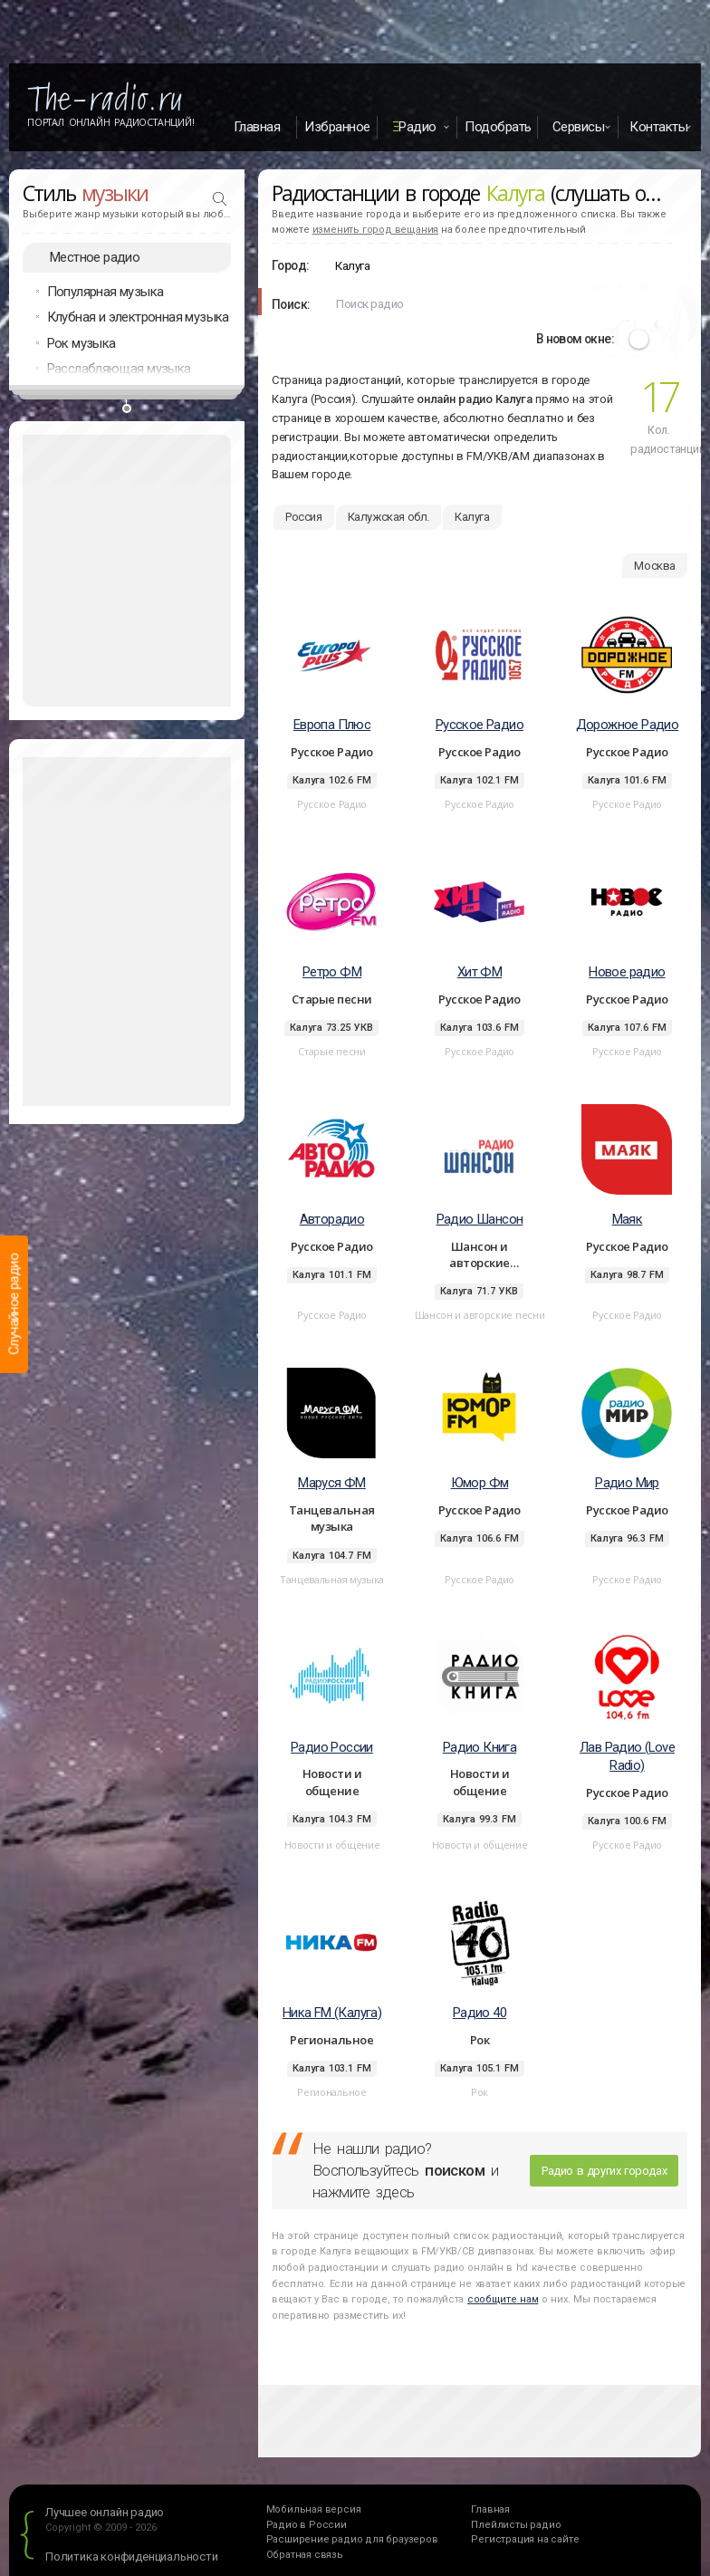 The height and width of the screenshot is (2576, 710). What do you see at coordinates (479, 2012) in the screenshot?
I see `Радио 40` at bounding box center [479, 2012].